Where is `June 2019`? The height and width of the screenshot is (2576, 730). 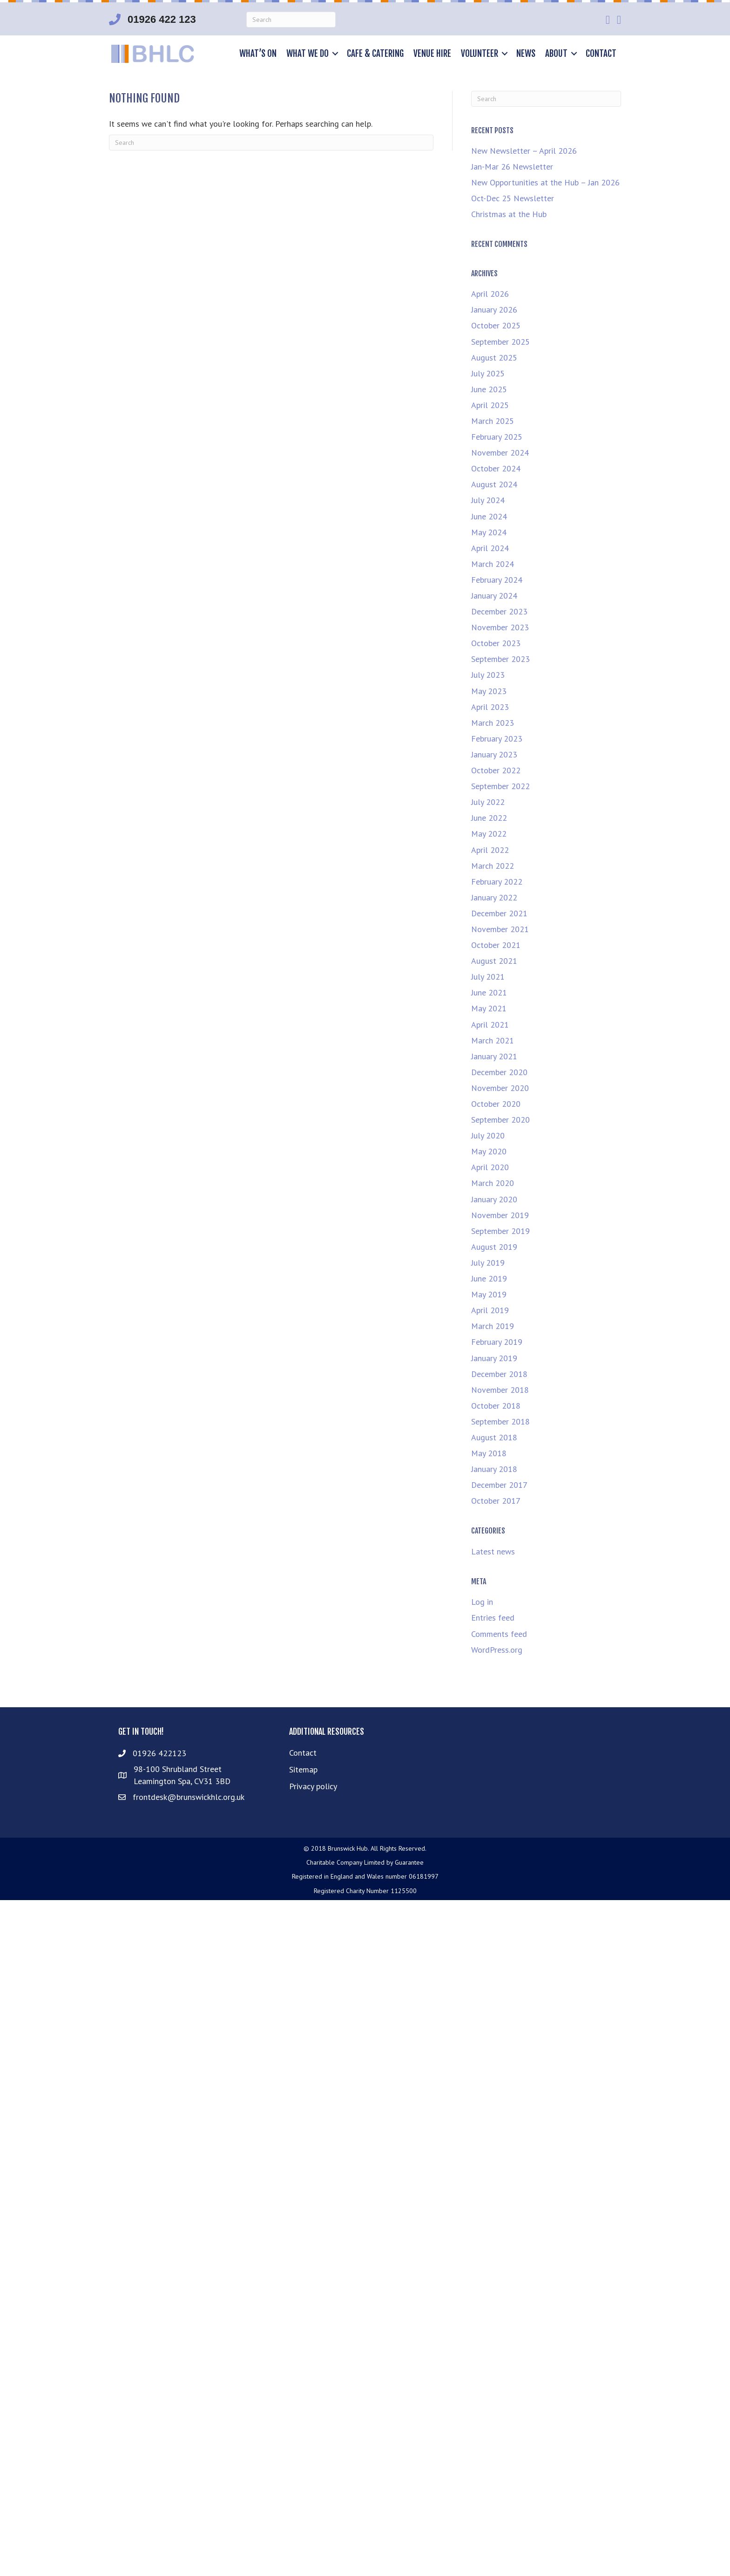 June 2019 is located at coordinates (489, 1278).